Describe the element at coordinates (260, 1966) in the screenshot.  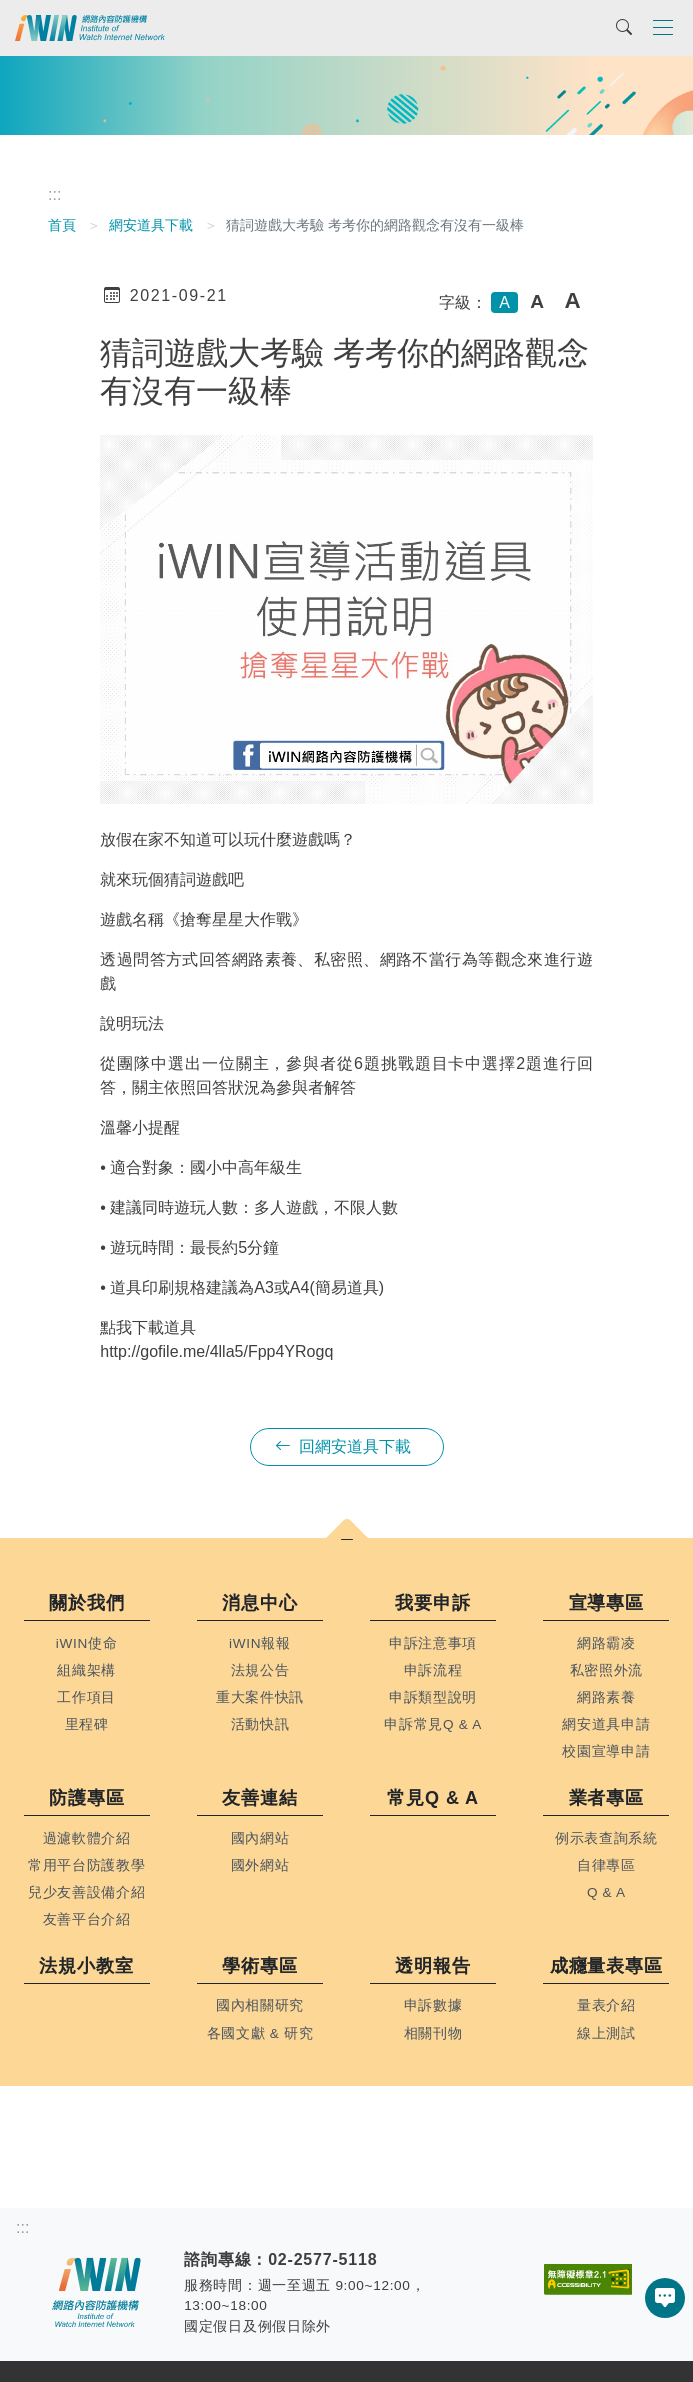
I see `學術專區` at that location.